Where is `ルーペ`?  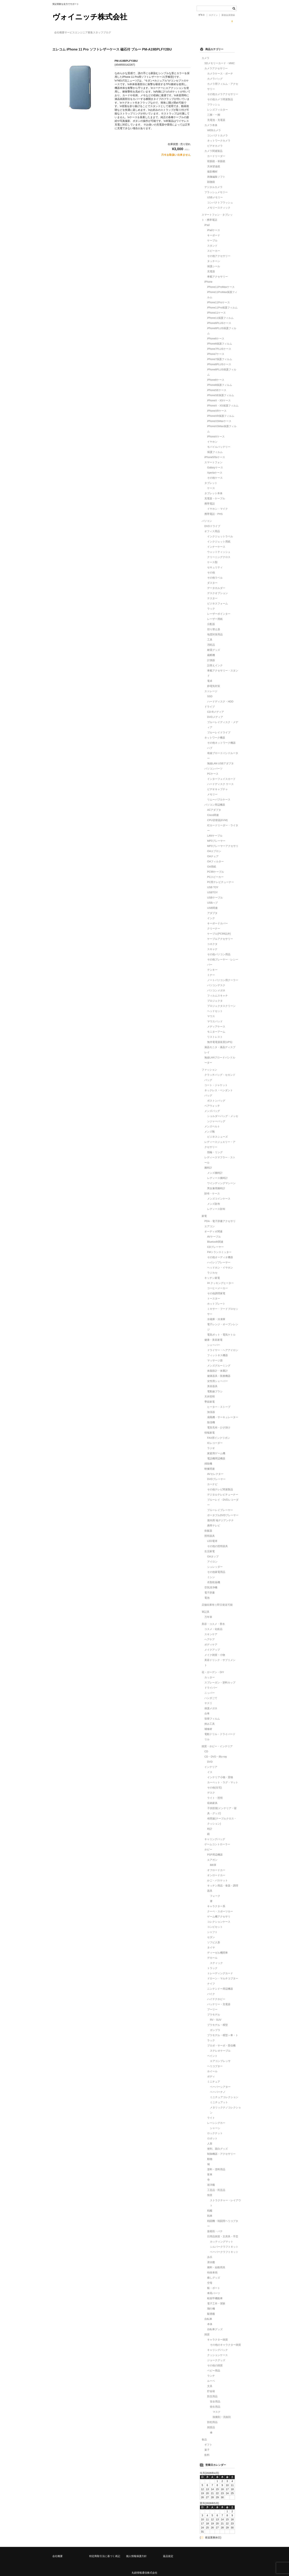 ルーペ is located at coordinates (211, 2377).